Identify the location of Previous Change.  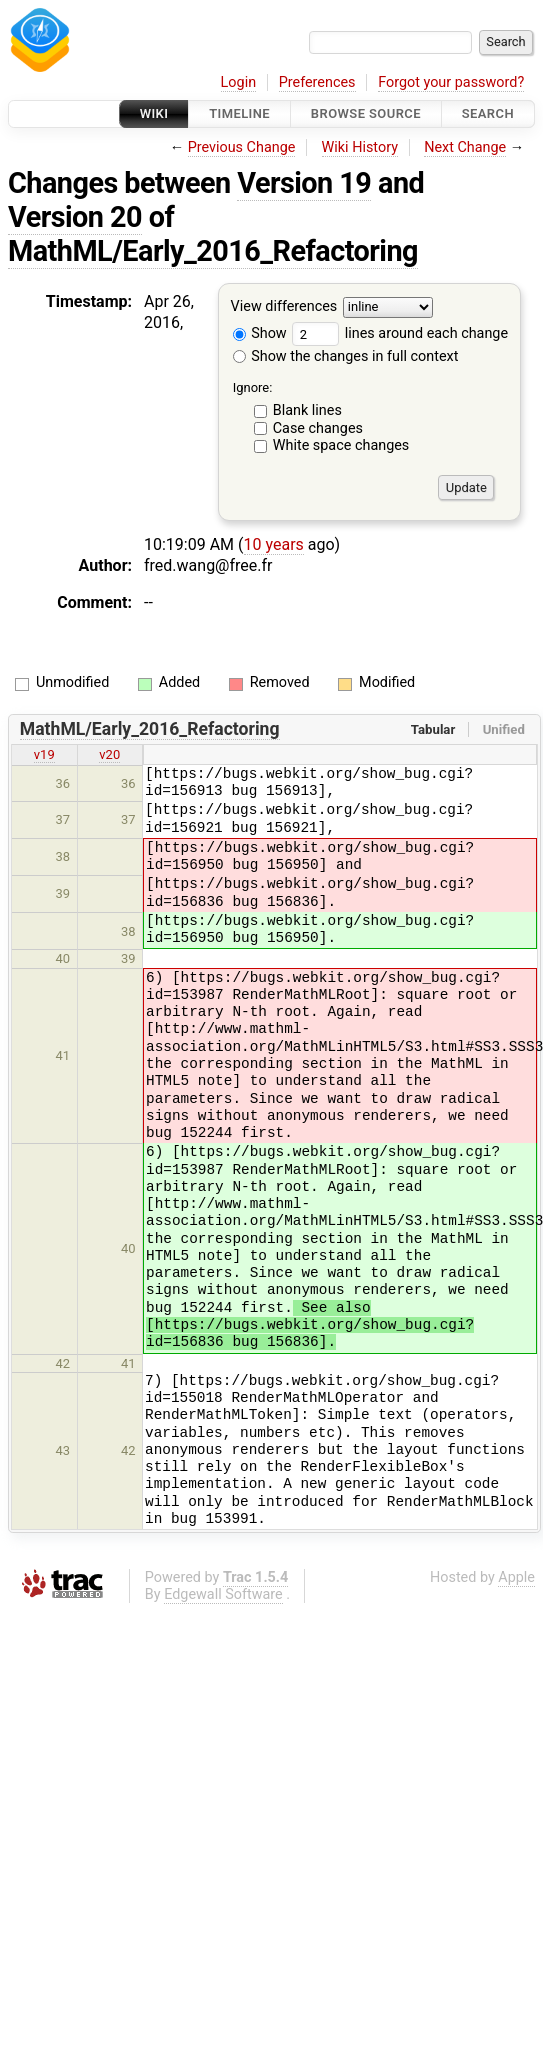
(242, 147).